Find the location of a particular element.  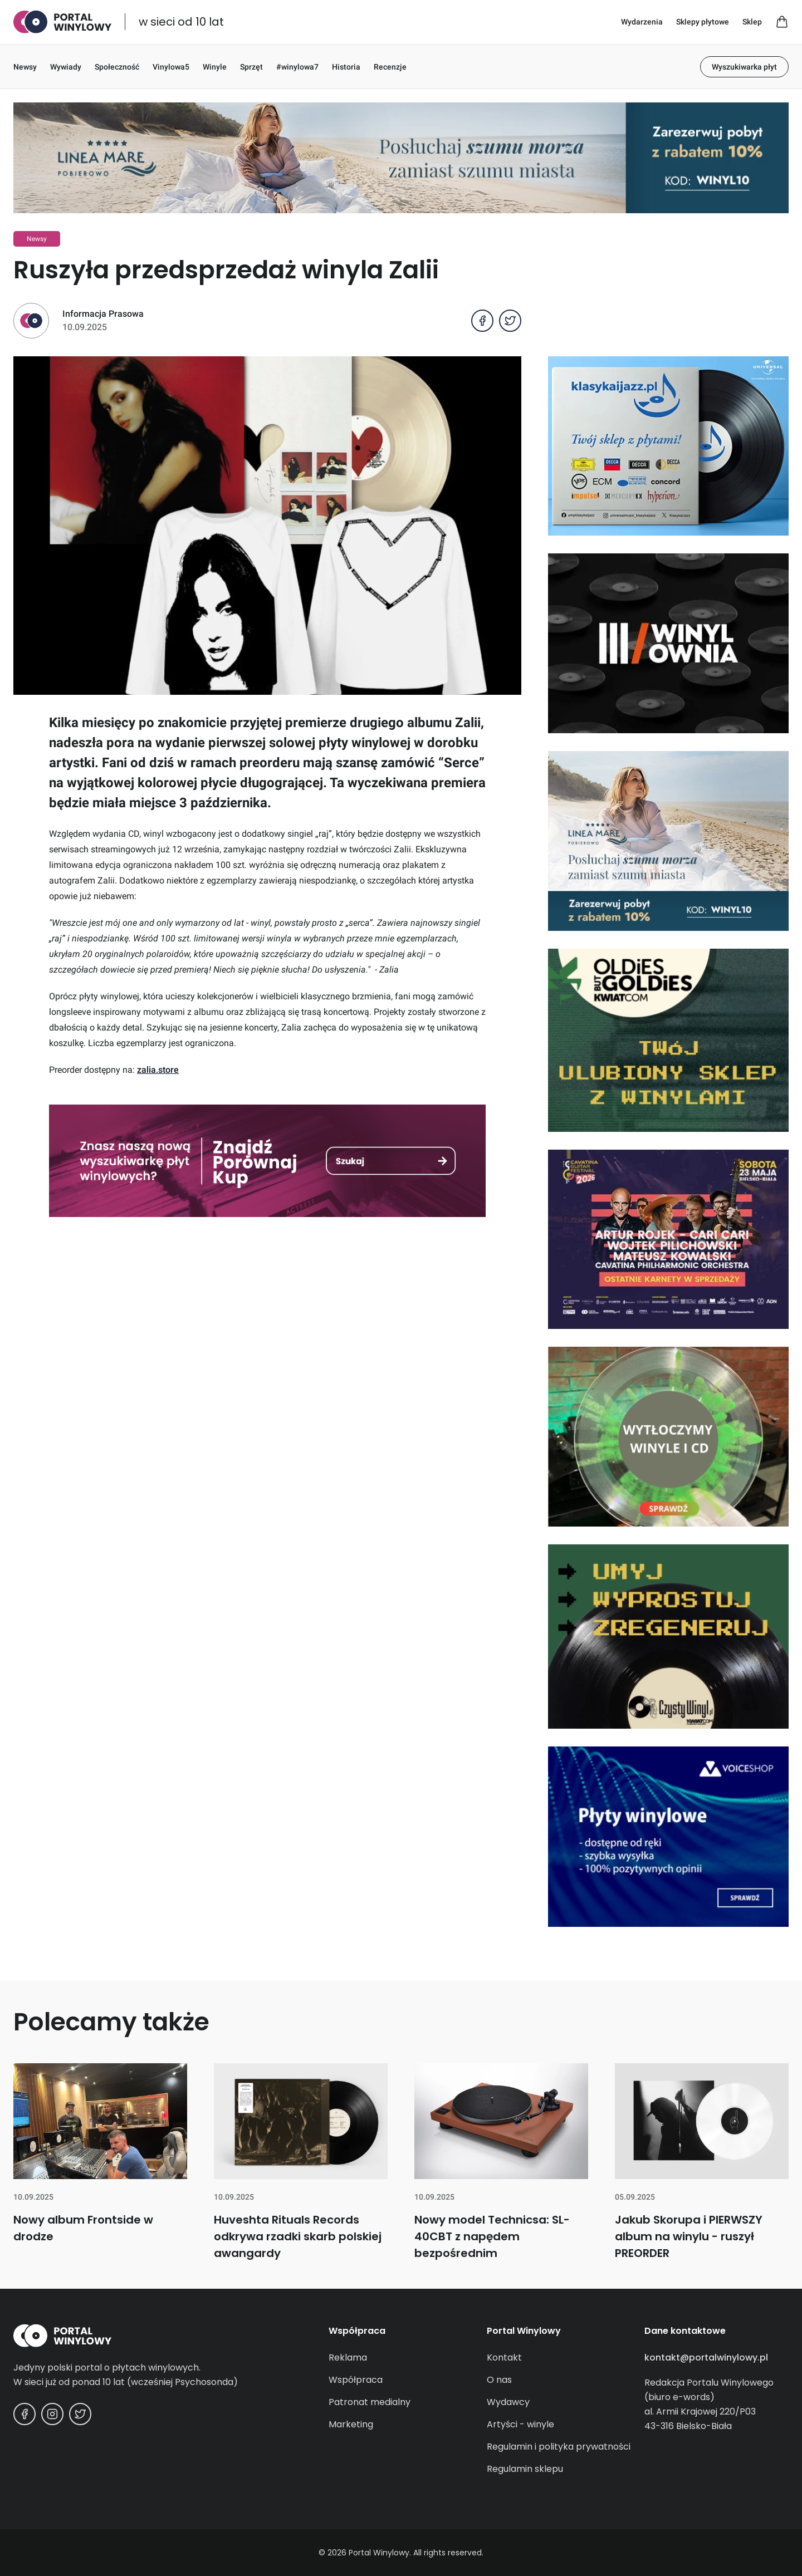

Sklepy płytowe is located at coordinates (702, 21).